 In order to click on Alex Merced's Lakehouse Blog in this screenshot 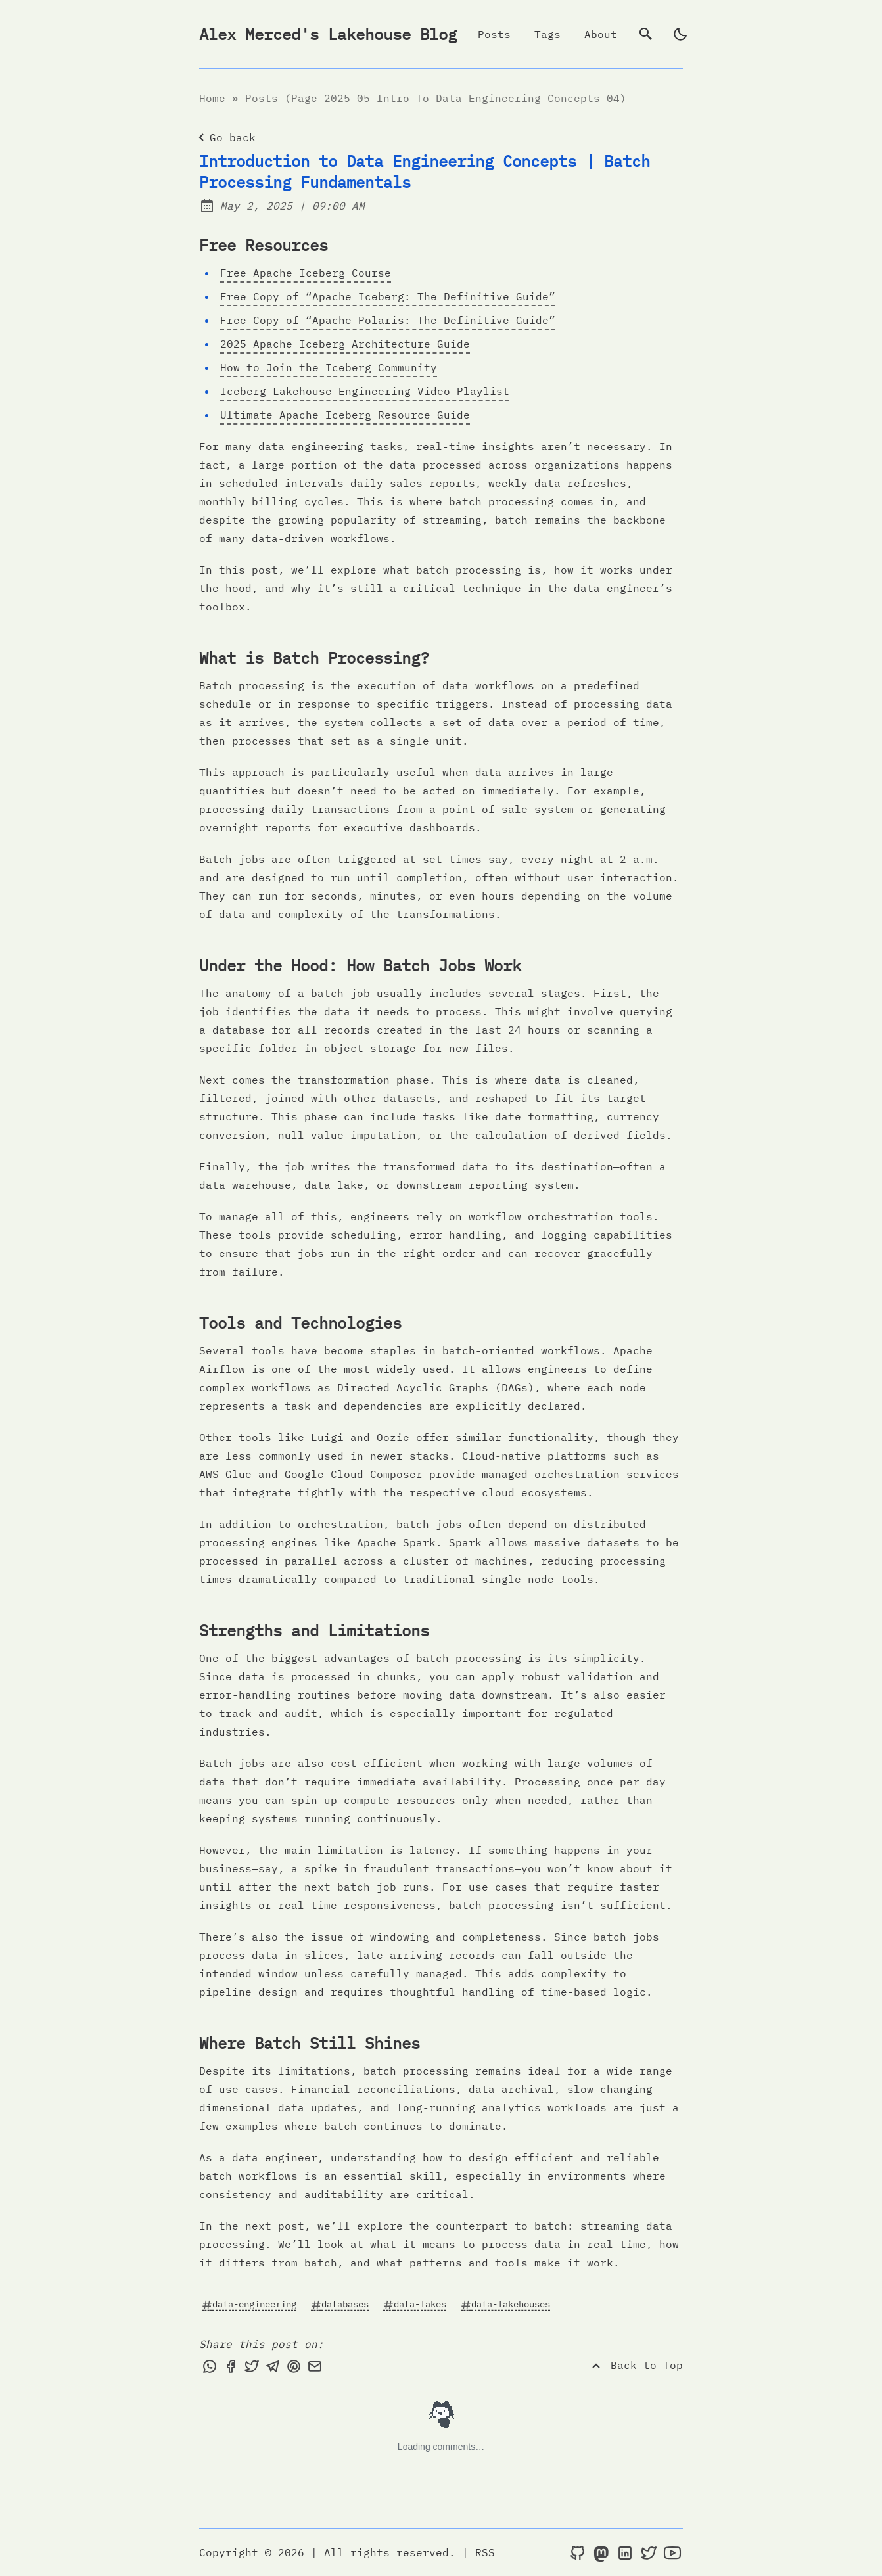, I will do `click(328, 34)`.